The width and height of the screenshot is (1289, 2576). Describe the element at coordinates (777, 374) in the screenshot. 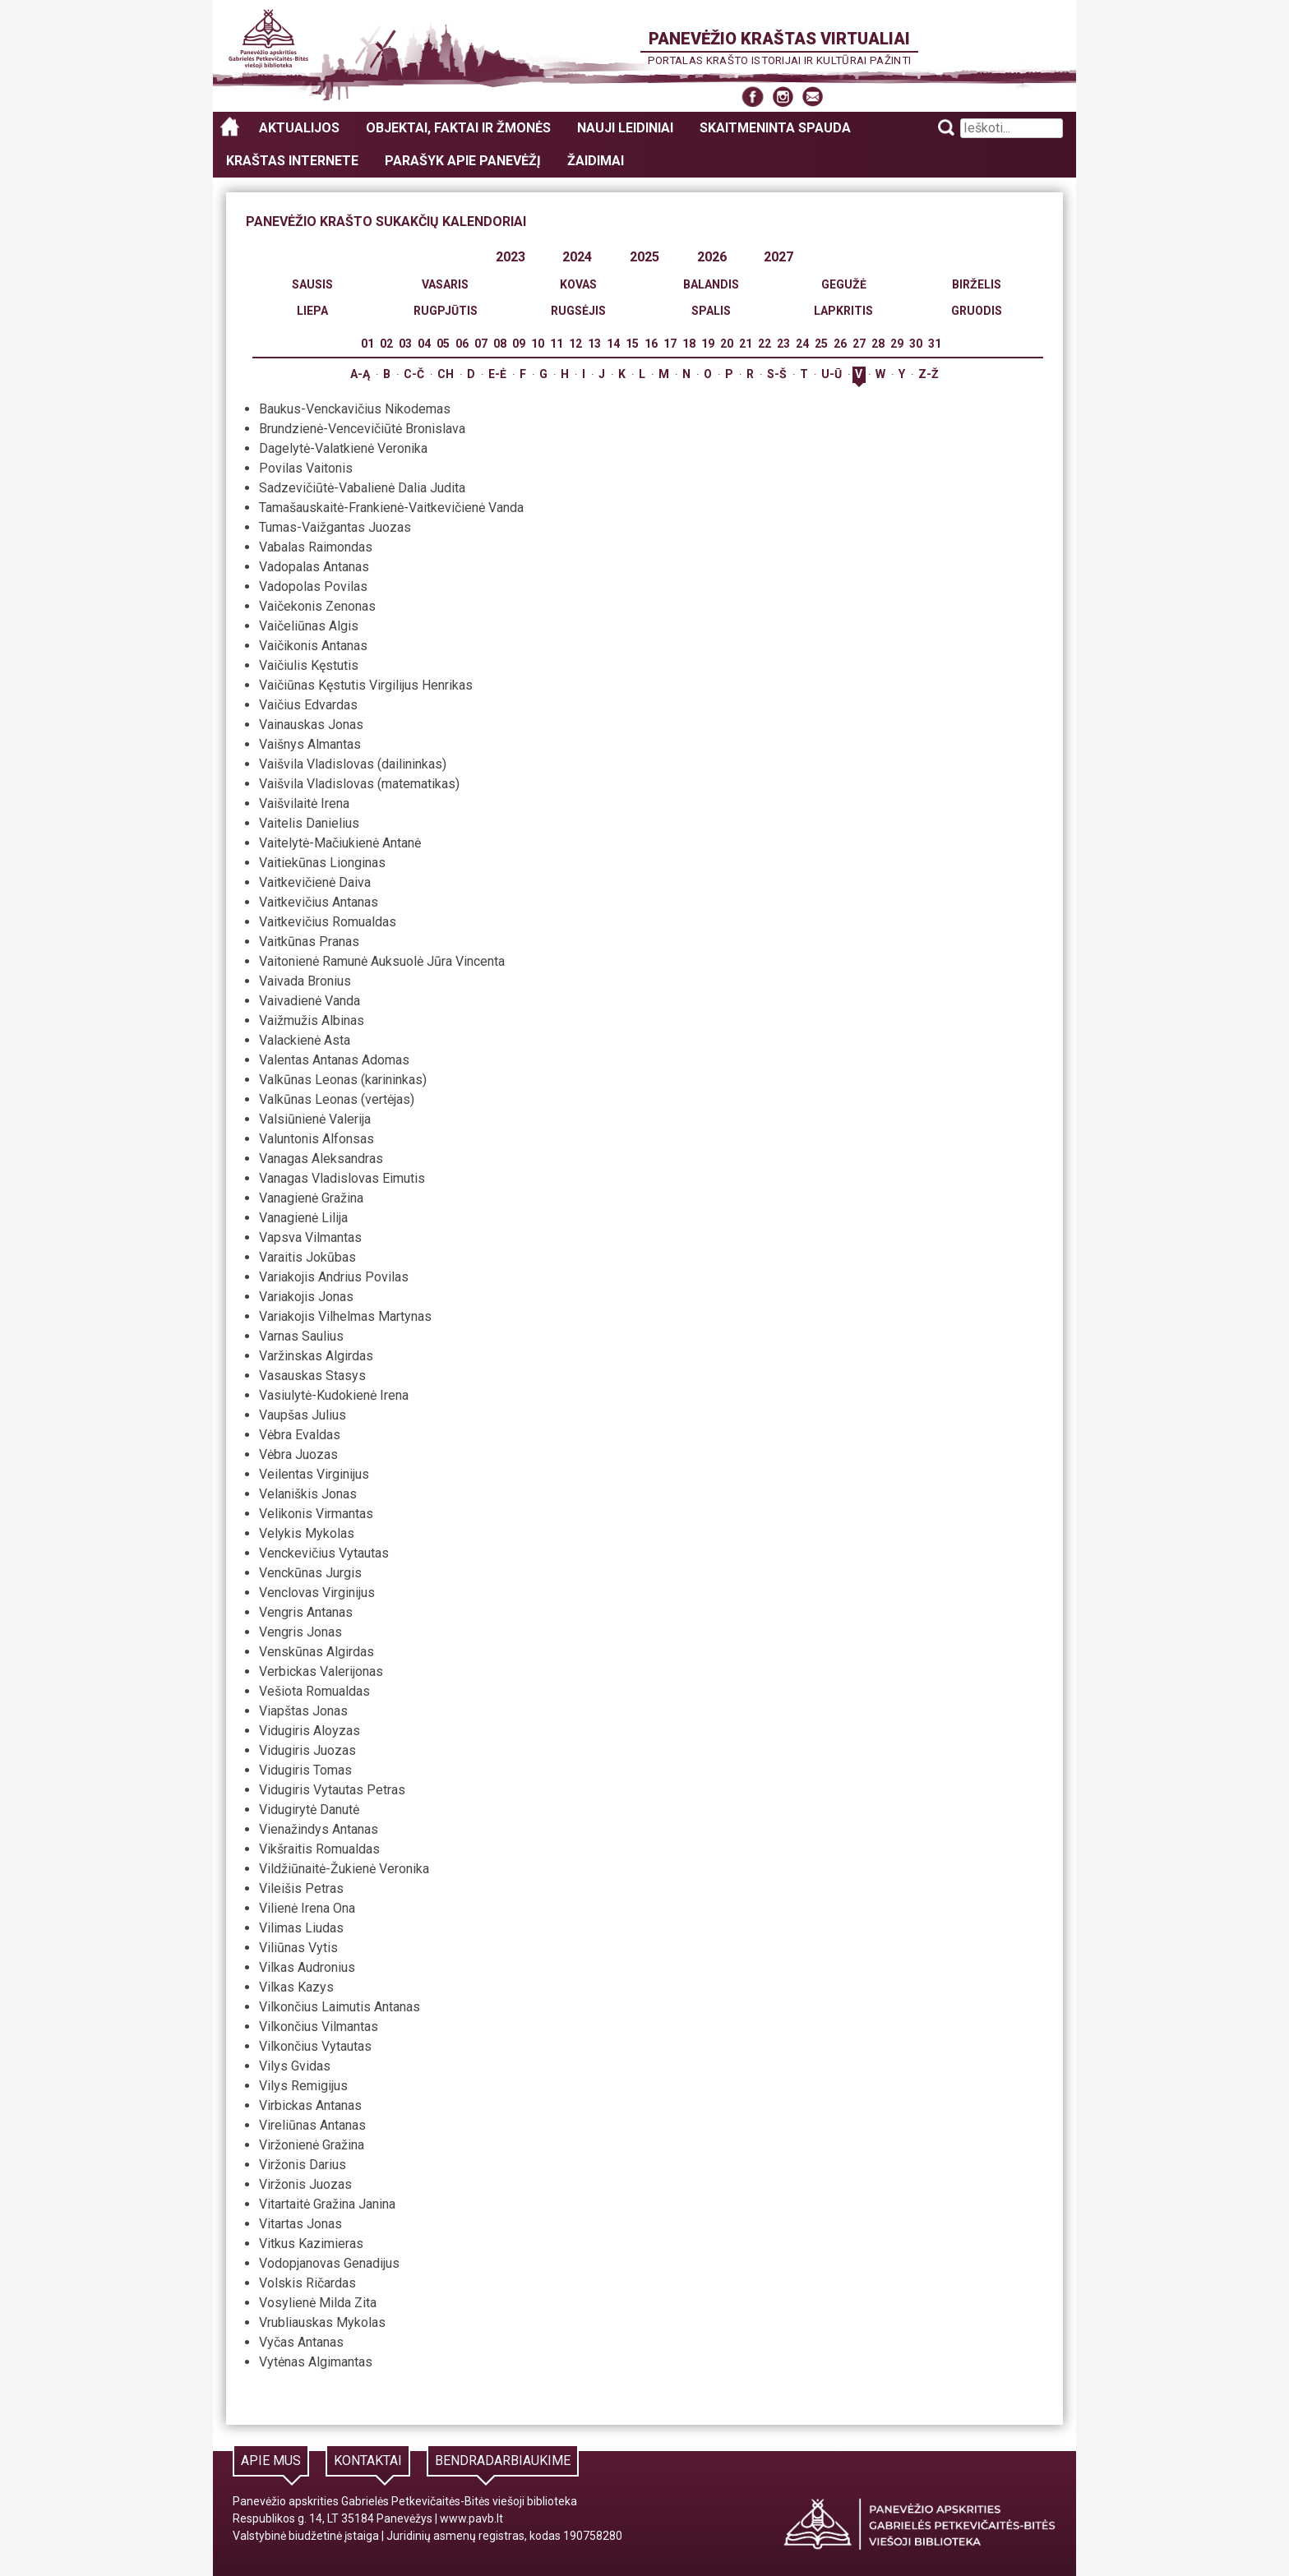

I see `S-Š` at that location.